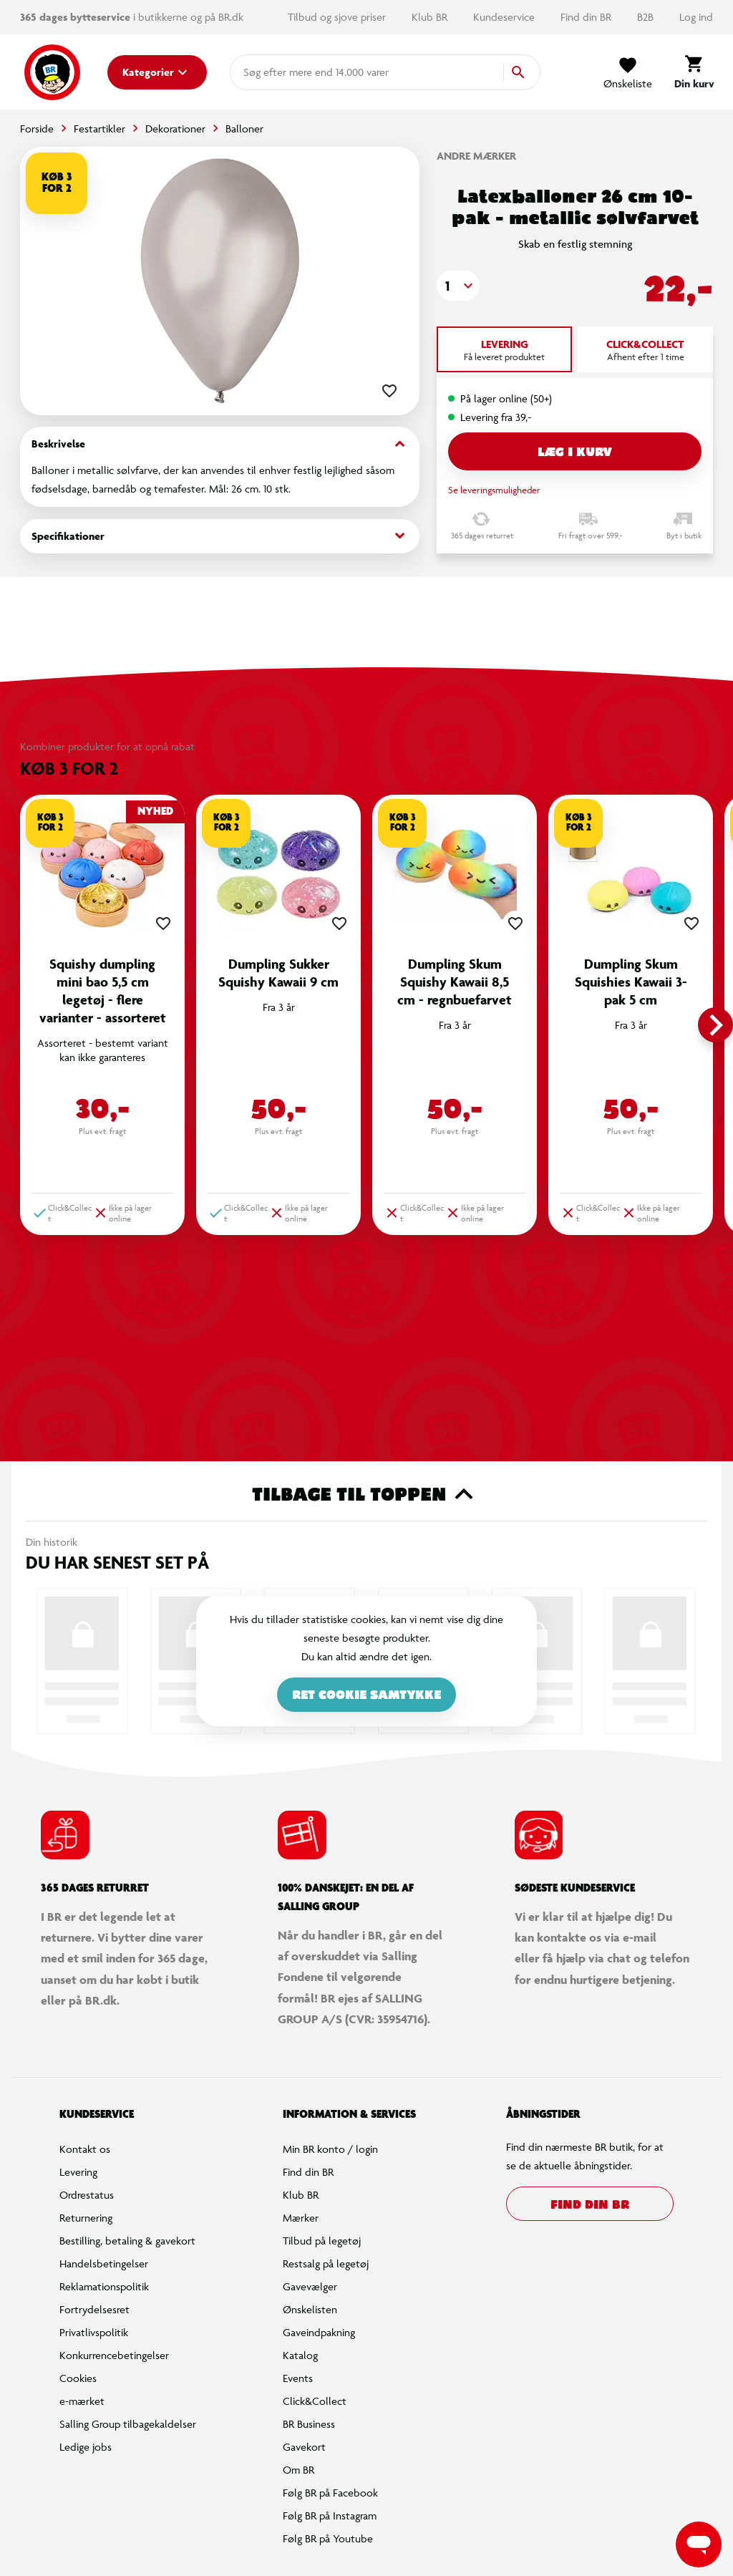 The height and width of the screenshot is (2576, 733). What do you see at coordinates (504, 349) in the screenshot?
I see `[tab]` at bounding box center [504, 349].